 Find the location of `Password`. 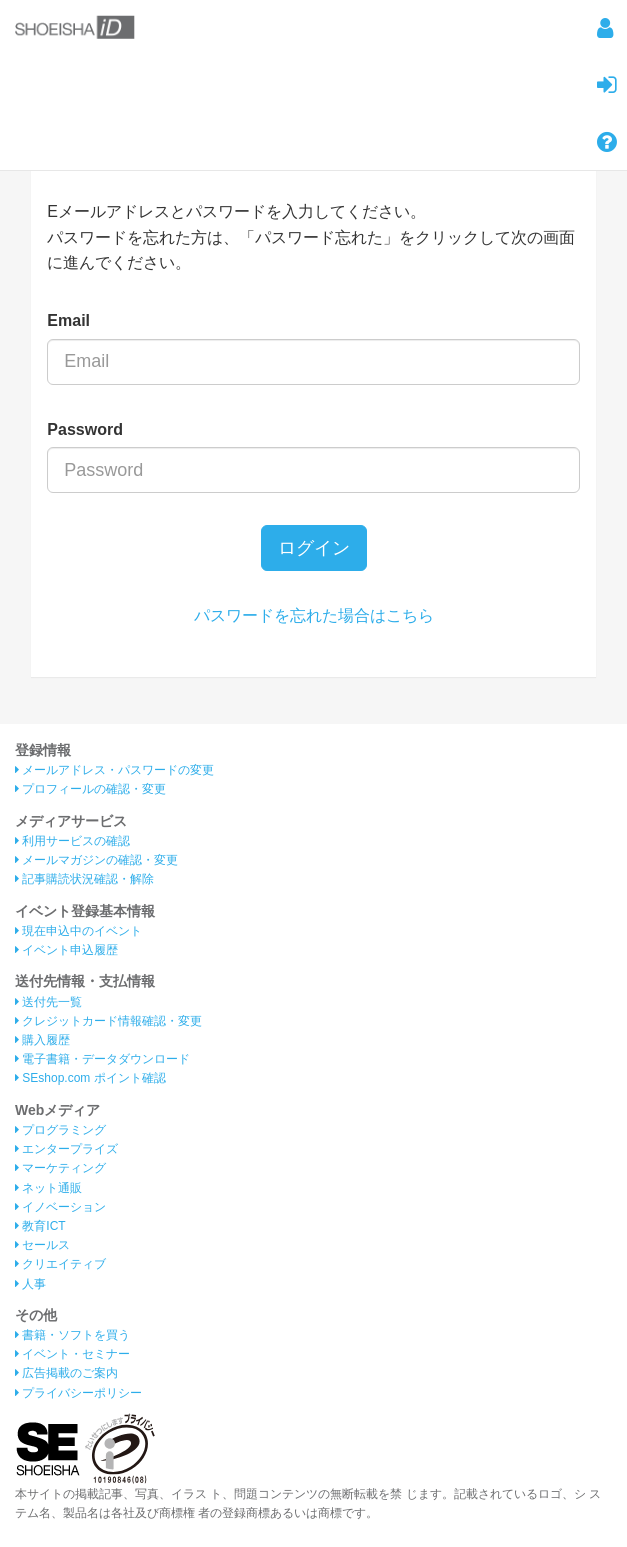

Password is located at coordinates (85, 429).